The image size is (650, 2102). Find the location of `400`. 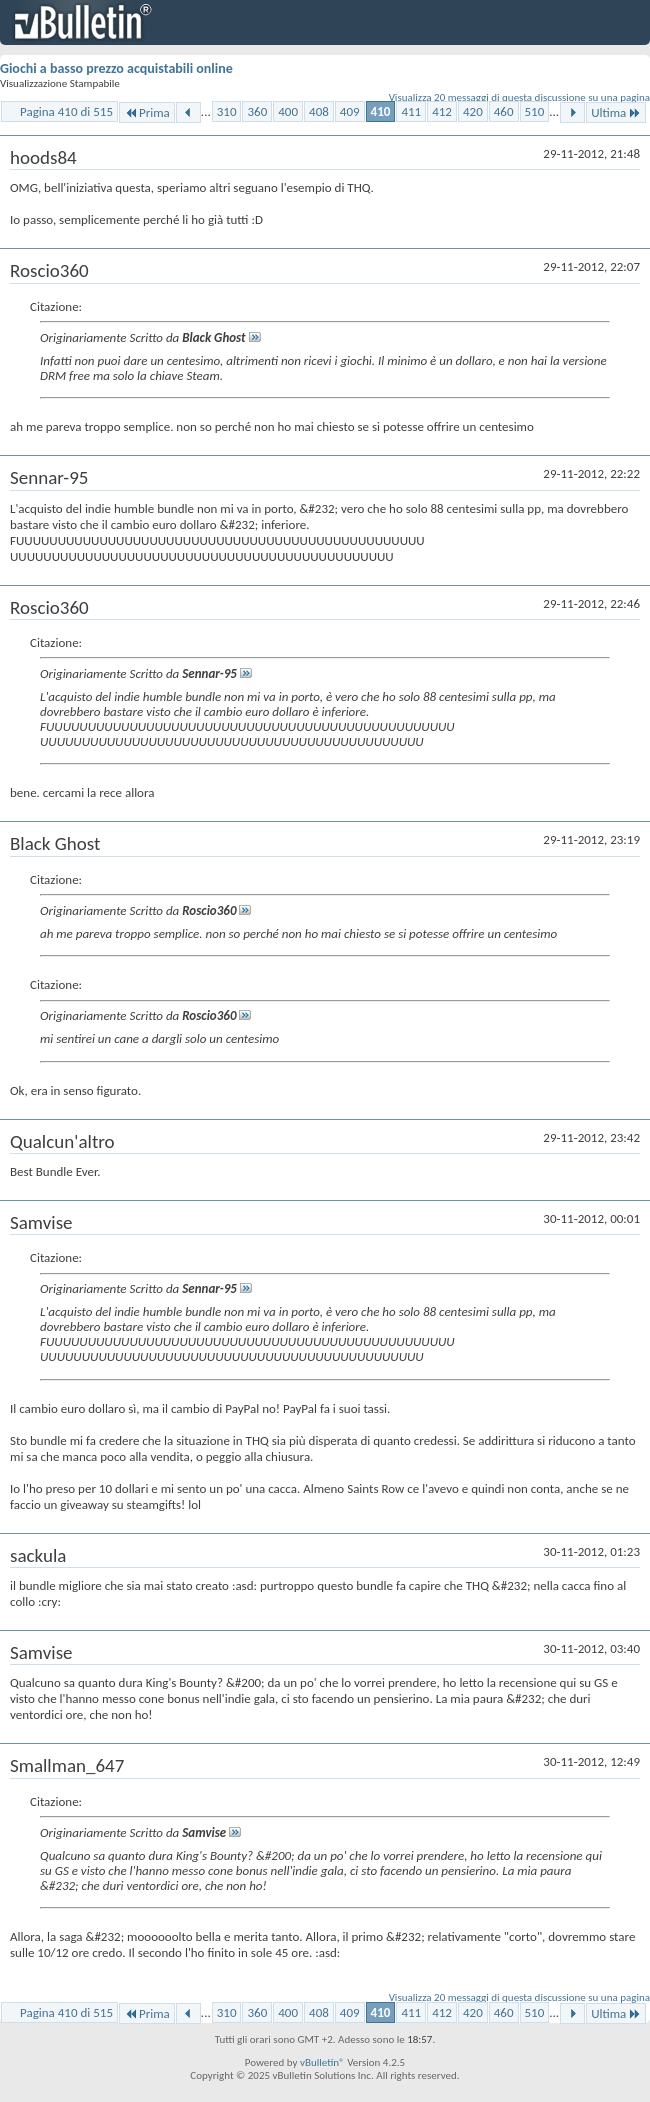

400 is located at coordinates (288, 111).